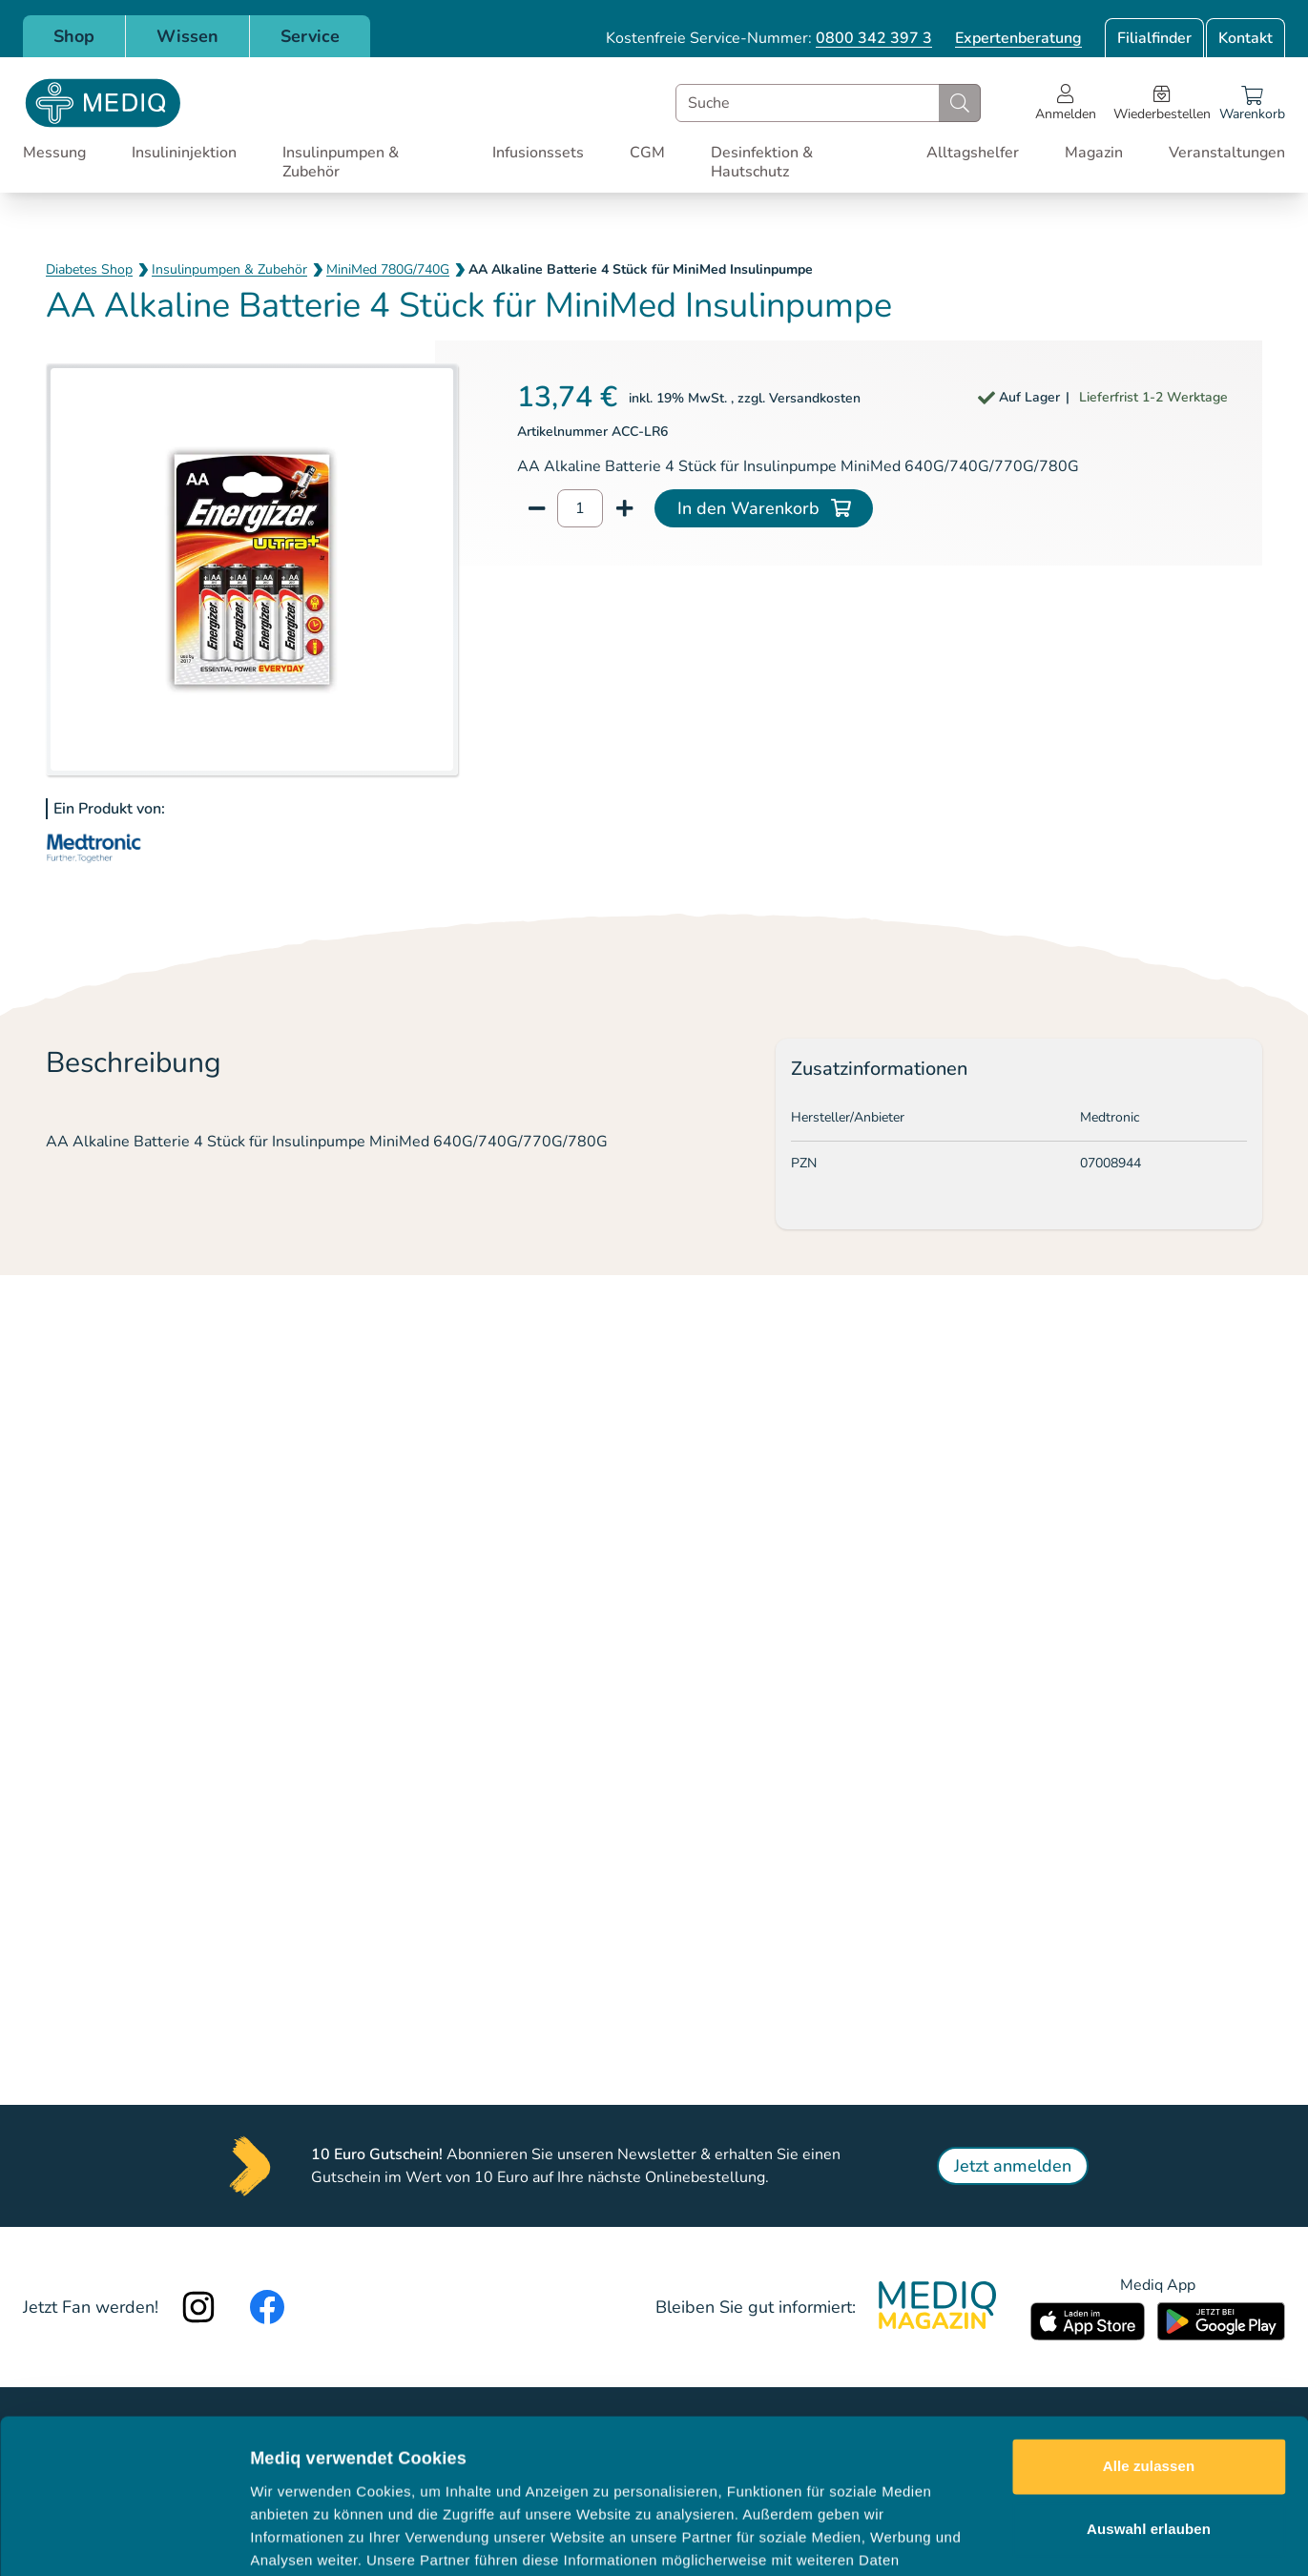 This screenshot has height=2576, width=1308. What do you see at coordinates (1227, 152) in the screenshot?
I see `Veranstaltungen` at bounding box center [1227, 152].